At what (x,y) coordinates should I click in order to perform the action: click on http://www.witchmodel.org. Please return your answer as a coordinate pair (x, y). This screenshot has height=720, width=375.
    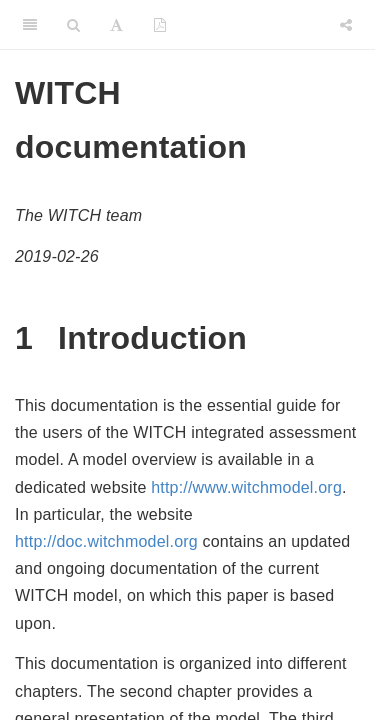
    Looking at the image, I should click on (246, 487).